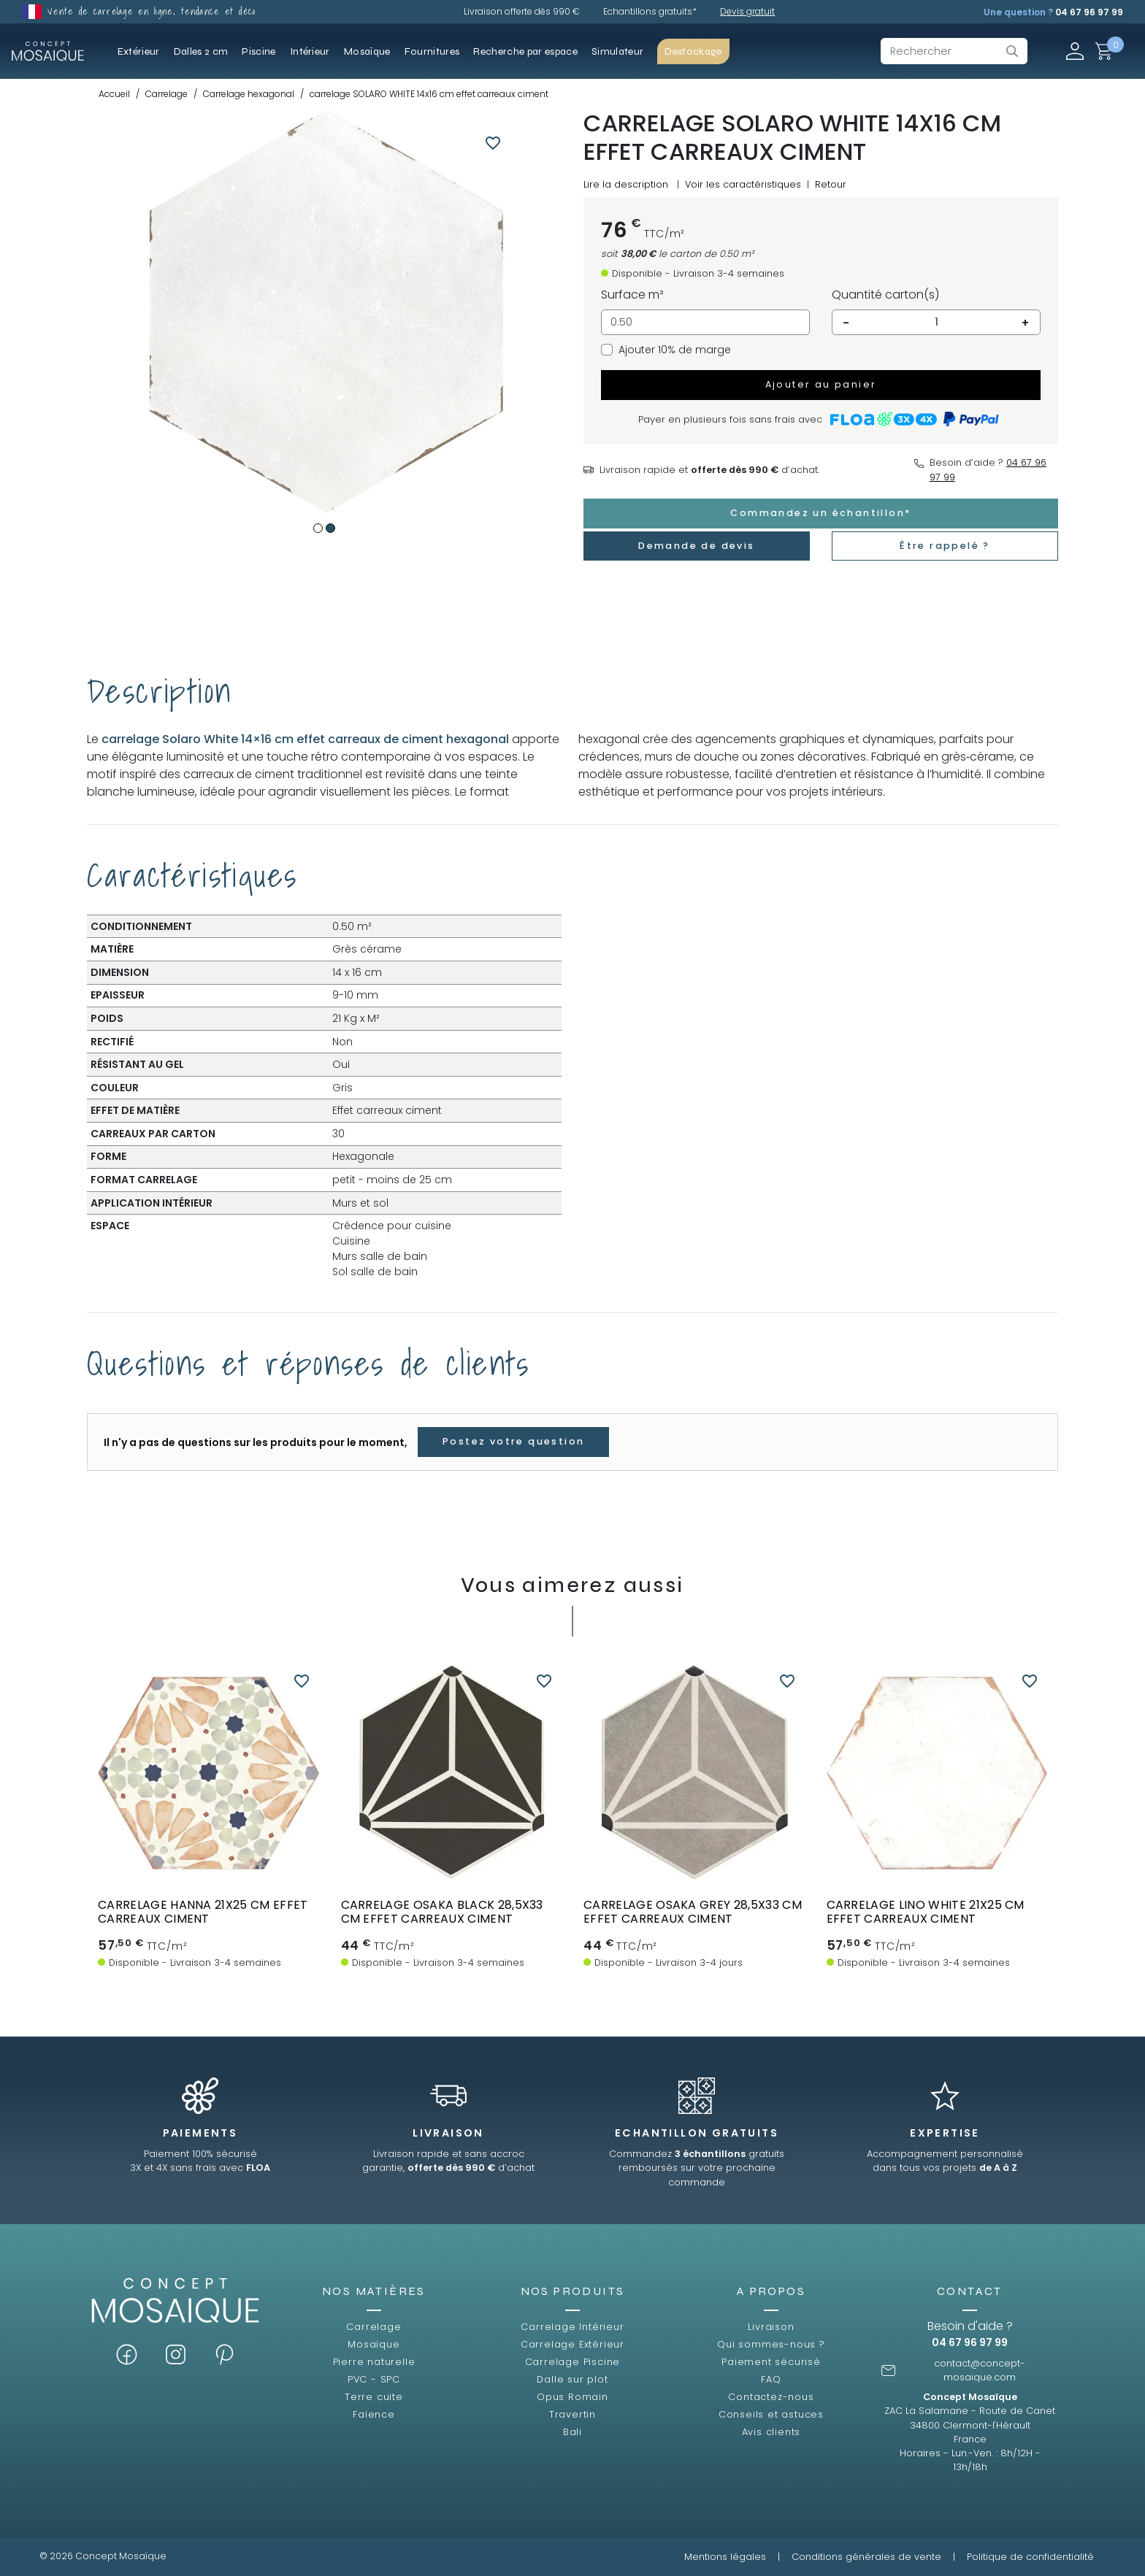  Describe the element at coordinates (743, 184) in the screenshot. I see `Voir les caractéristiques` at that location.